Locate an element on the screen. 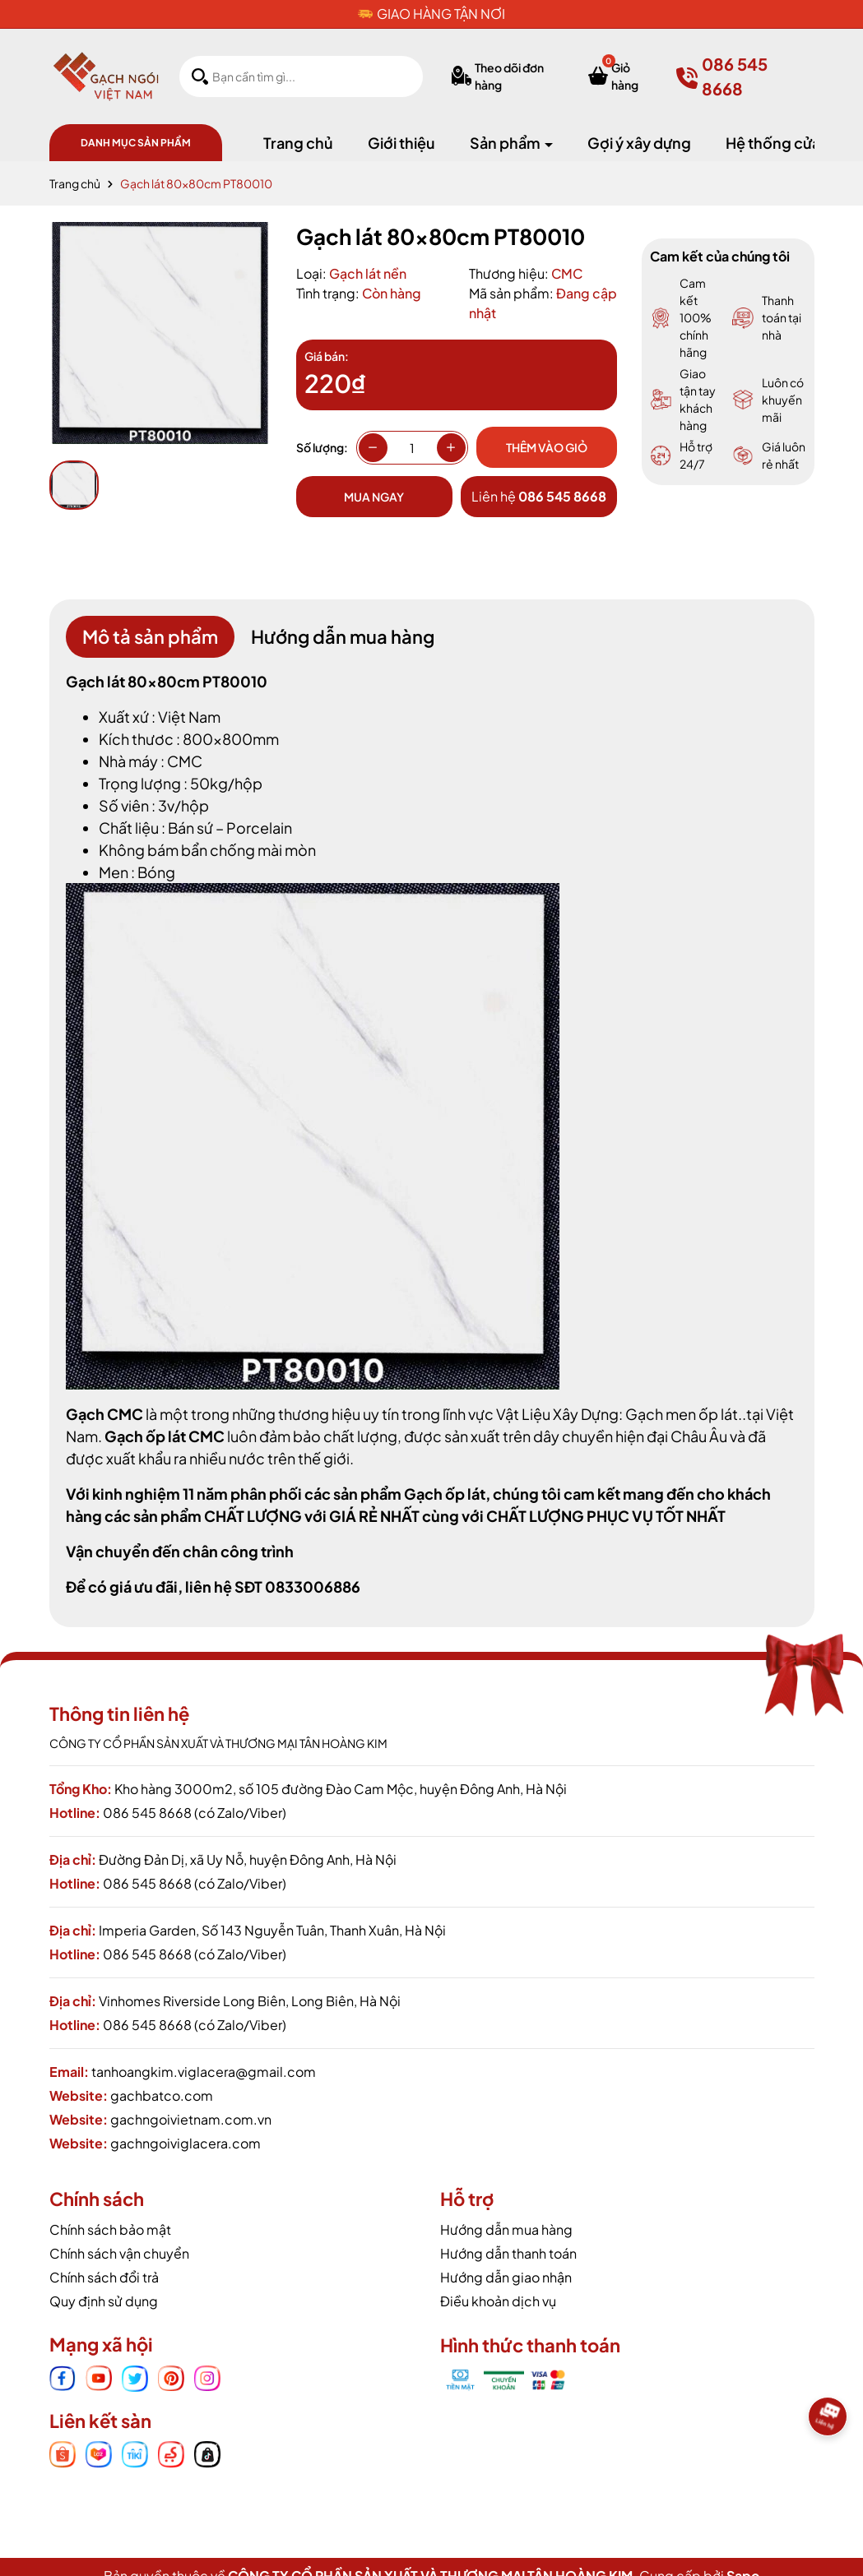  gachbatco.com is located at coordinates (161, 2095).